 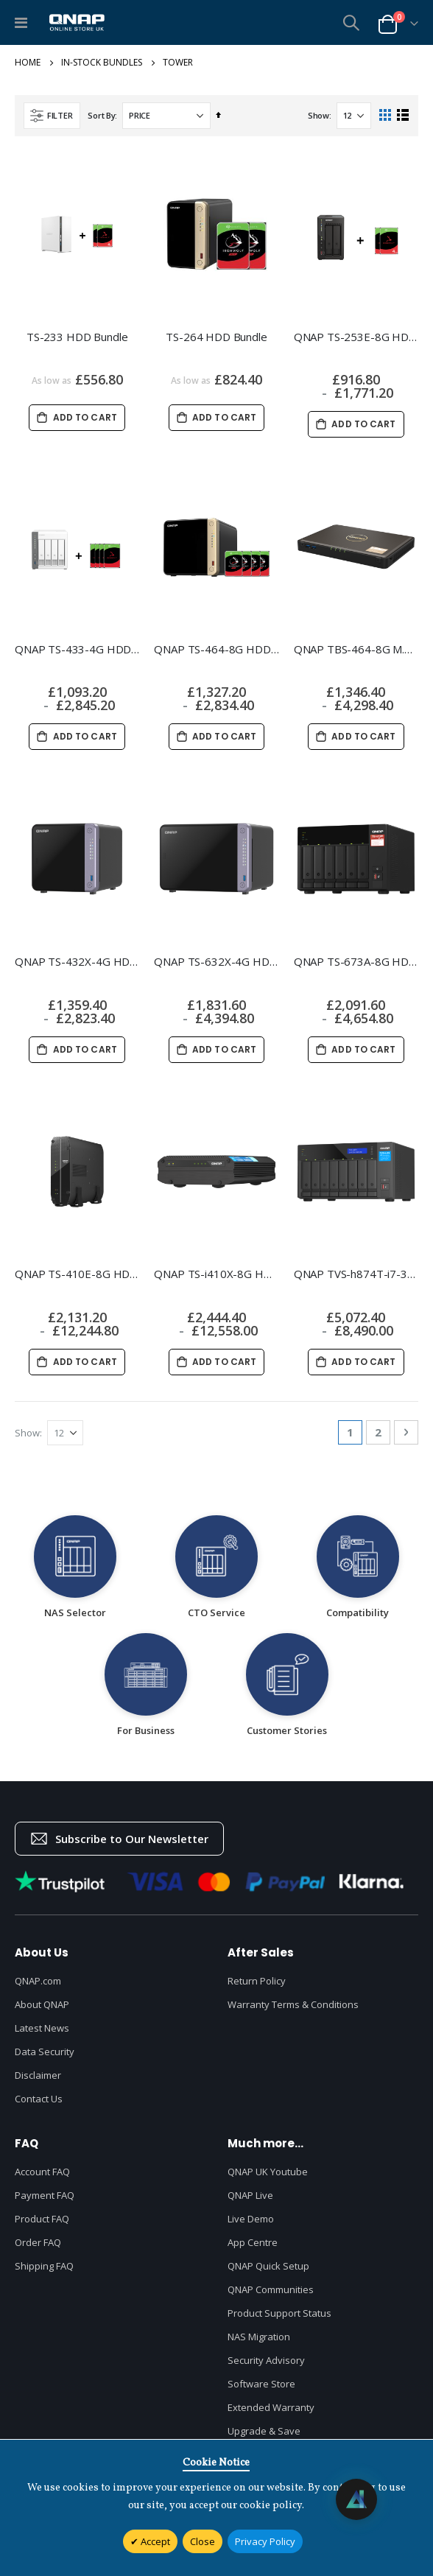 What do you see at coordinates (77, 649) in the screenshot?
I see `QNAP TS-433-4G HDD Bundle` at bounding box center [77, 649].